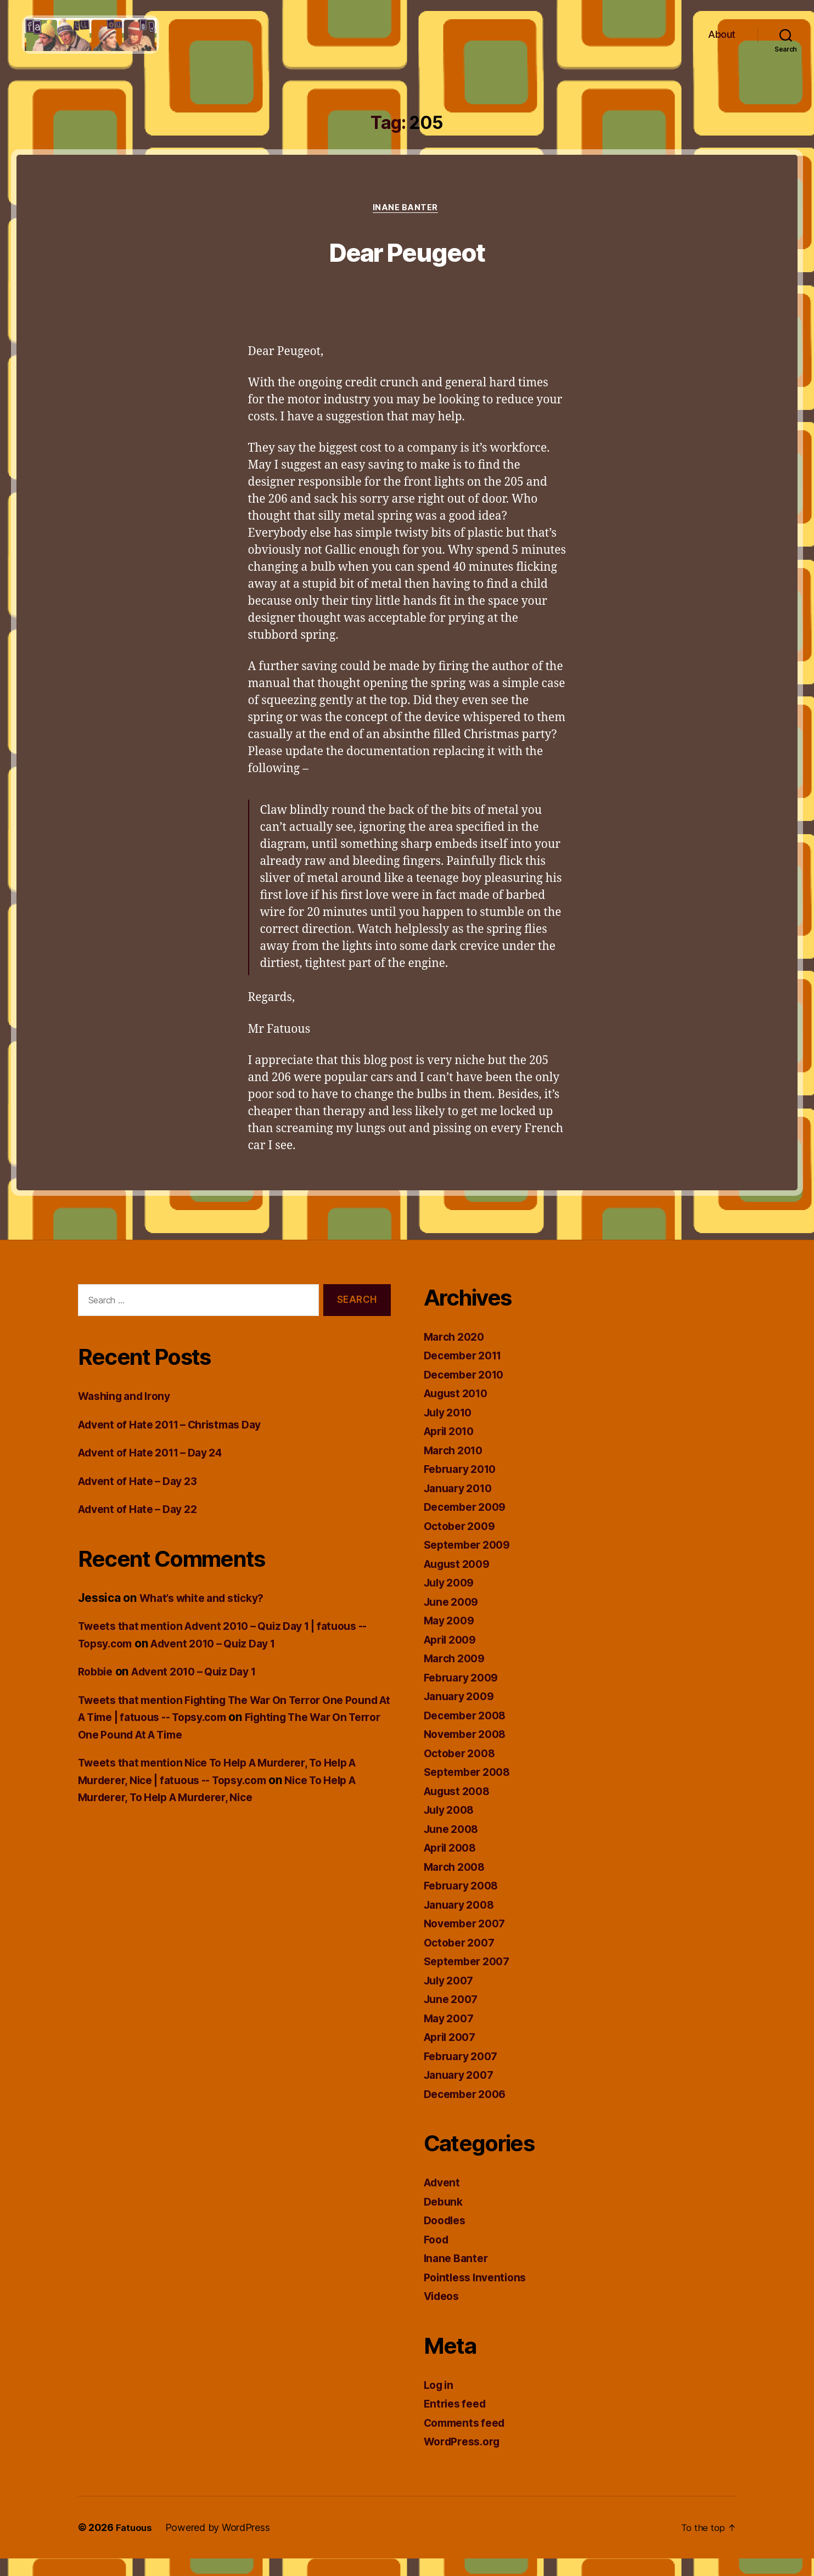 Image resolution: width=814 pixels, height=2576 pixels. Describe the element at coordinates (479, 2295) in the screenshot. I see `Pointless Inventions` at that location.